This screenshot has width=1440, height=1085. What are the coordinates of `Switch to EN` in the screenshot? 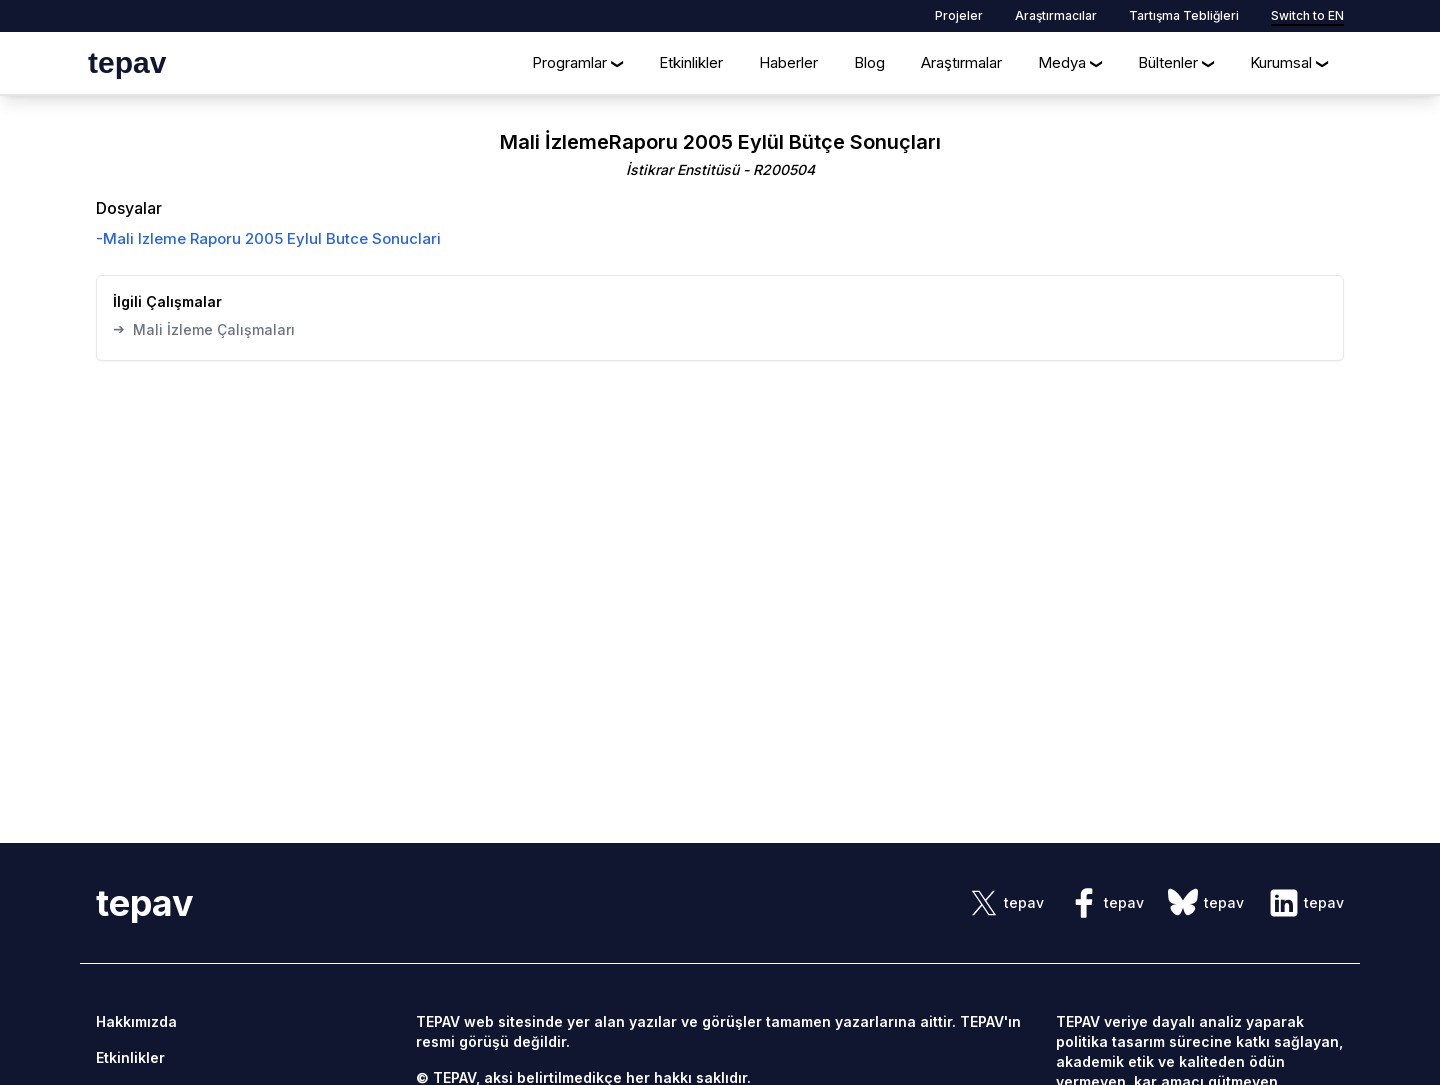 It's located at (1307, 15).